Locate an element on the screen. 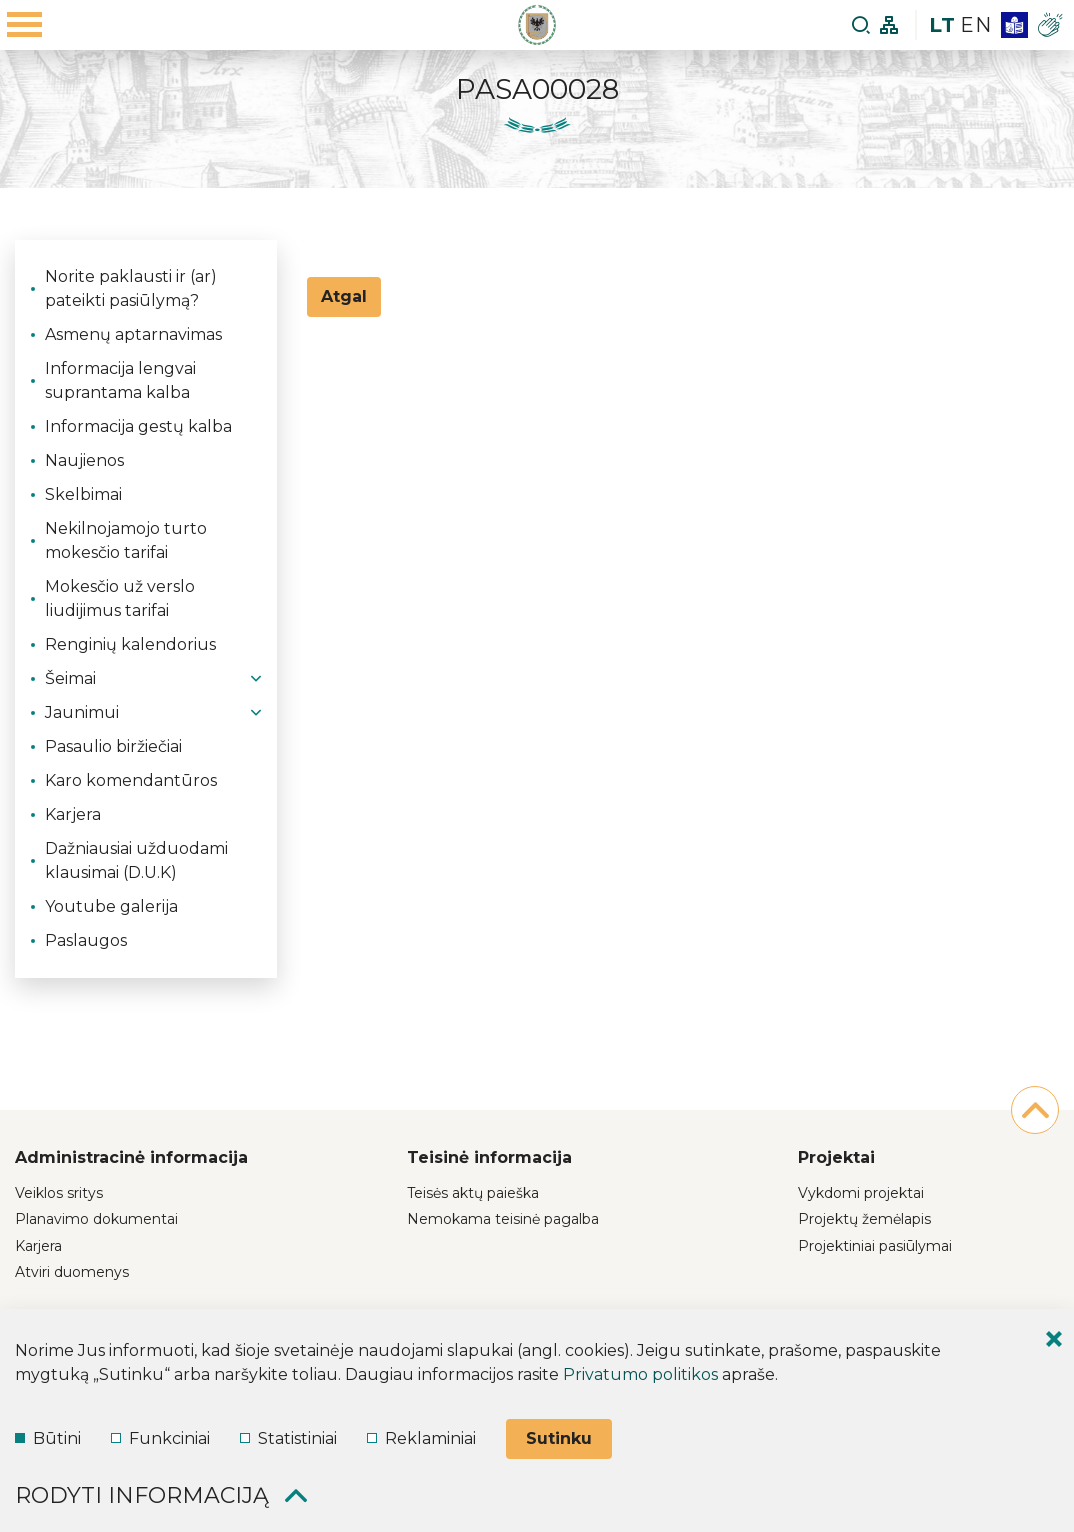  Veiklos sritys is located at coordinates (59, 1193).